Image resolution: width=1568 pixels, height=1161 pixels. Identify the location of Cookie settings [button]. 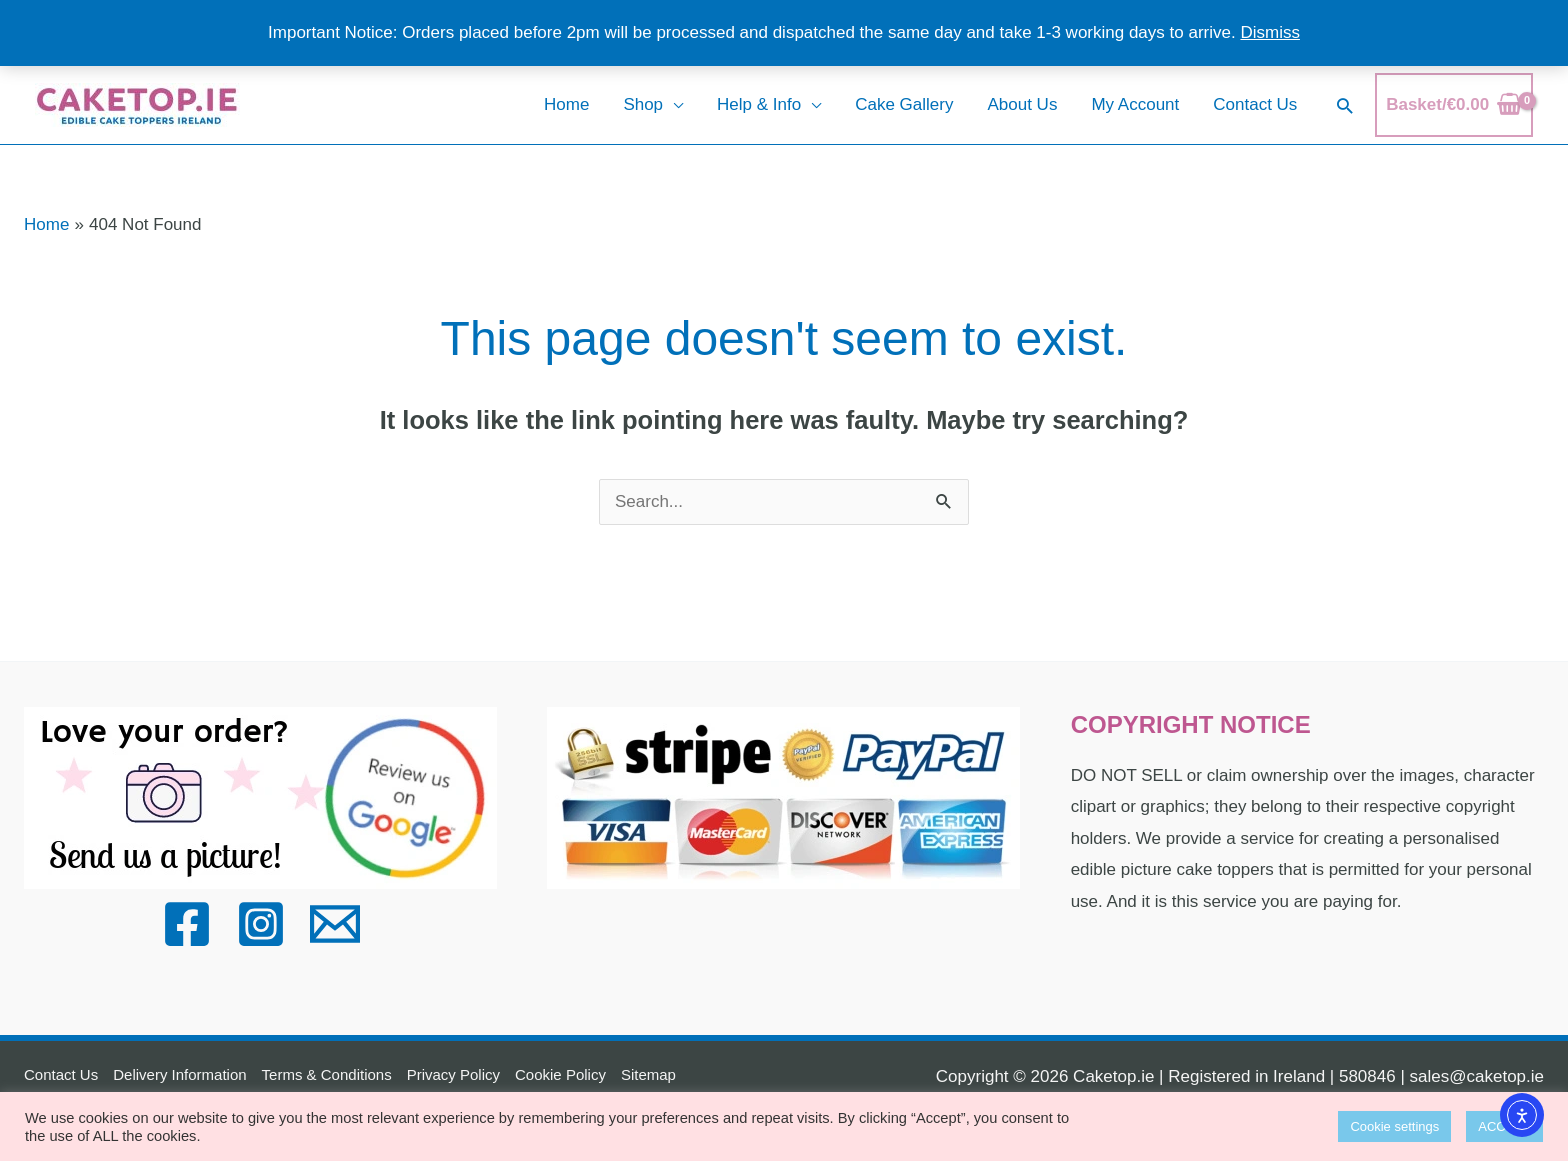
(1394, 1126).